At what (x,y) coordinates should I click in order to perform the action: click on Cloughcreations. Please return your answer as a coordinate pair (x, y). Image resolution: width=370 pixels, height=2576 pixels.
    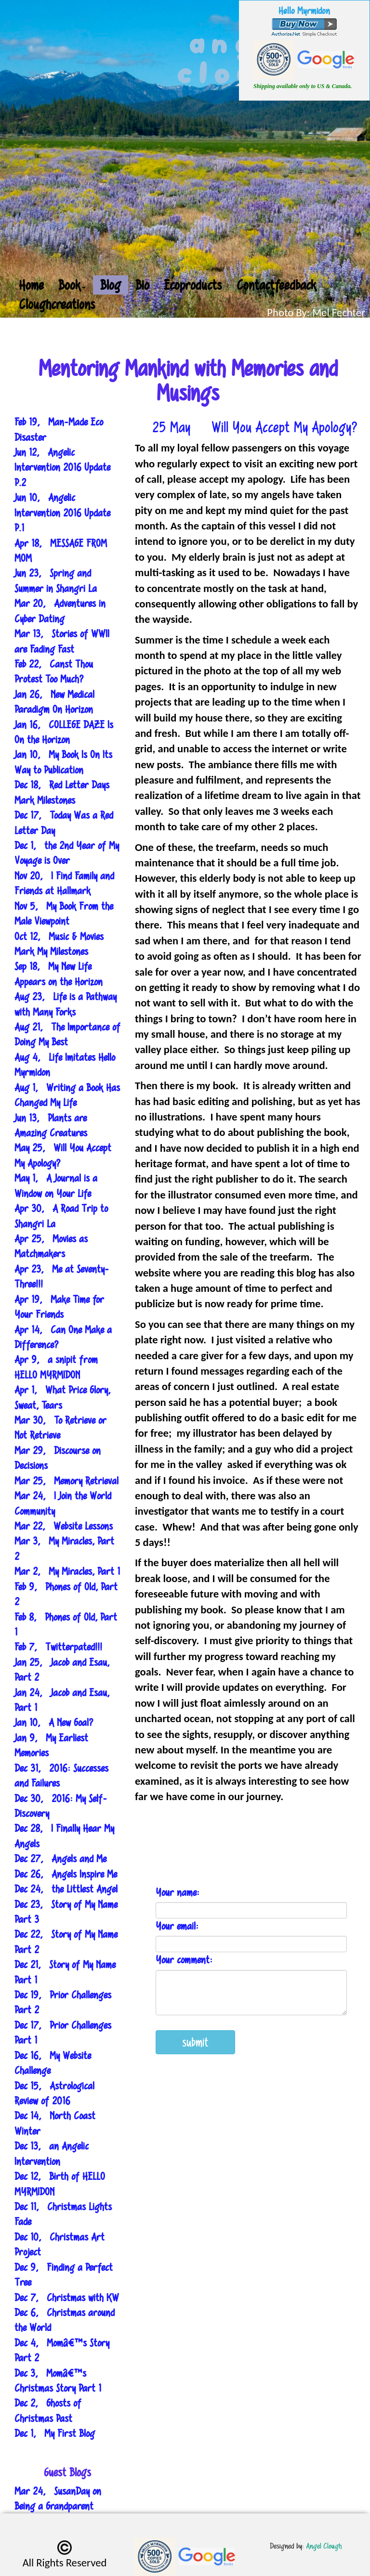
    Looking at the image, I should click on (57, 304).